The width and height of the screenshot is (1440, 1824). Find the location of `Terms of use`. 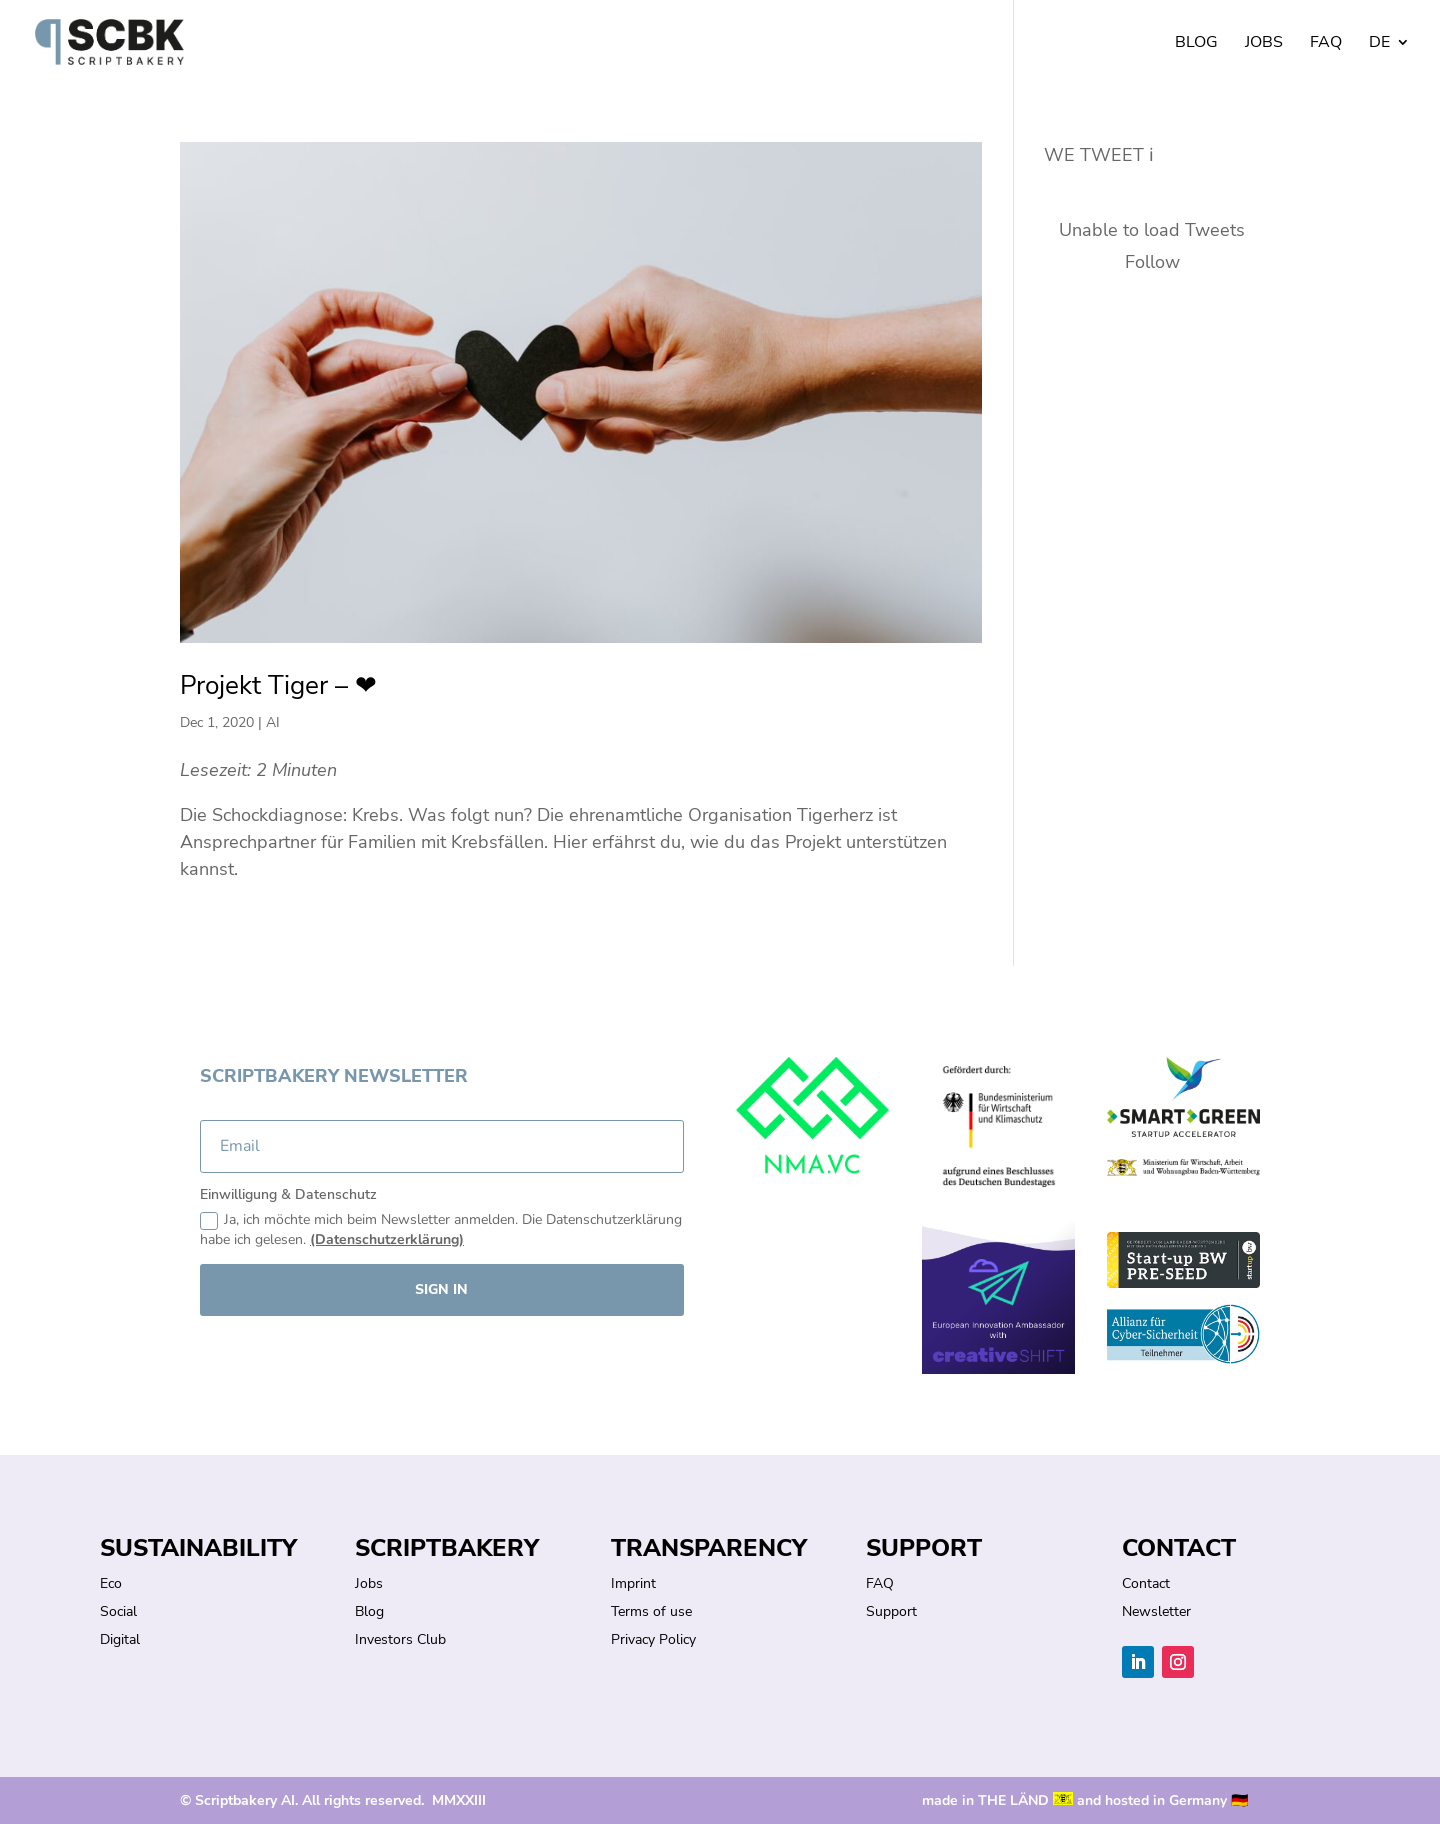

Terms of use is located at coordinates (651, 1611).